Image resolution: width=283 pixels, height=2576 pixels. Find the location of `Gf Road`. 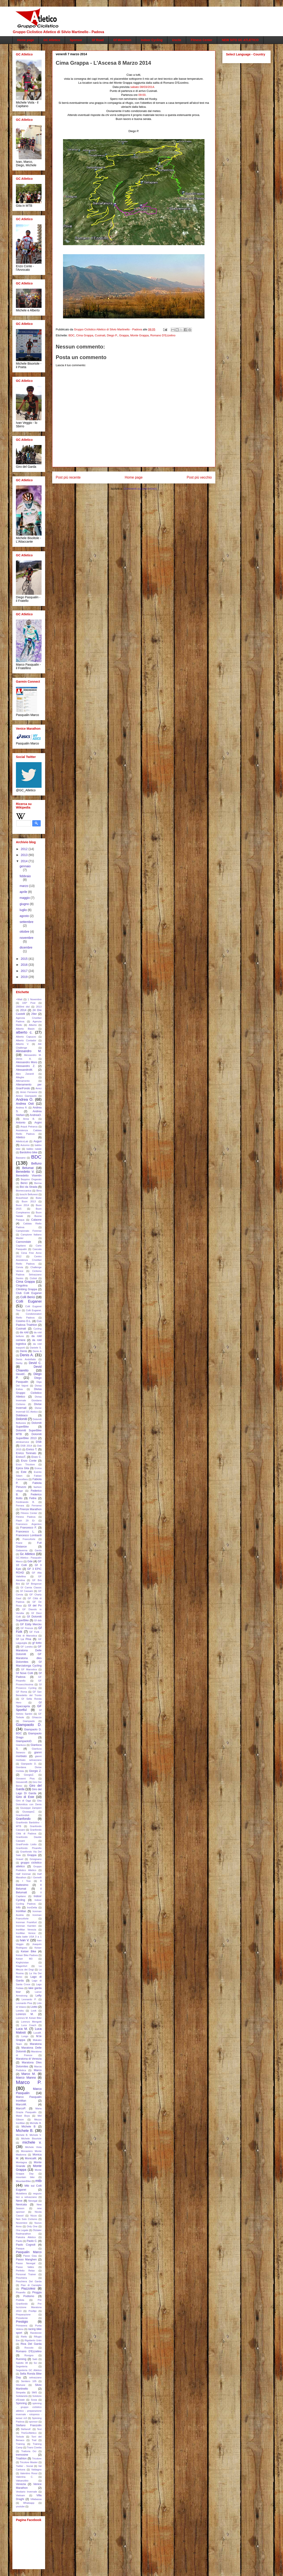

Gf Road is located at coordinates (98, 40).